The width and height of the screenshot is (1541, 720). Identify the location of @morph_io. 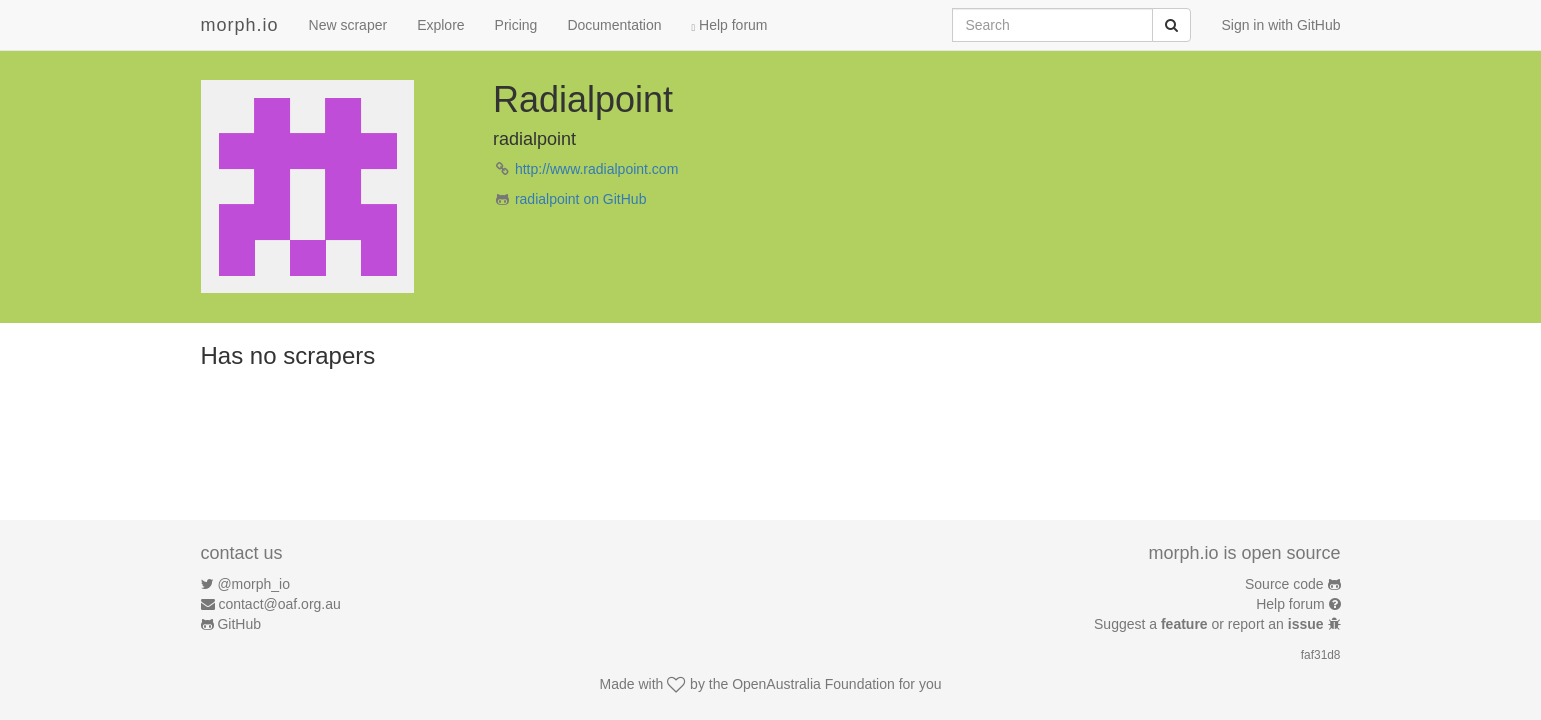
(253, 584).